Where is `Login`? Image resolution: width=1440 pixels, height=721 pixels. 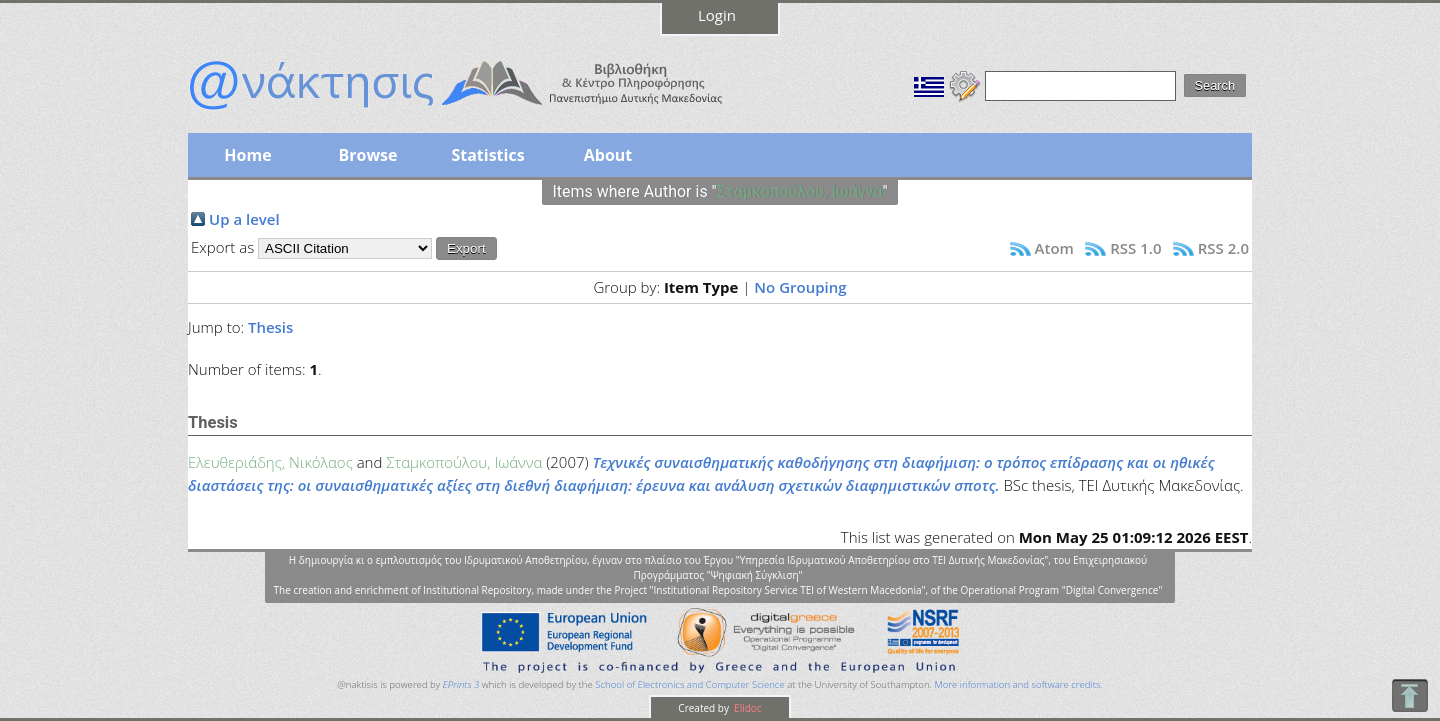 Login is located at coordinates (717, 15).